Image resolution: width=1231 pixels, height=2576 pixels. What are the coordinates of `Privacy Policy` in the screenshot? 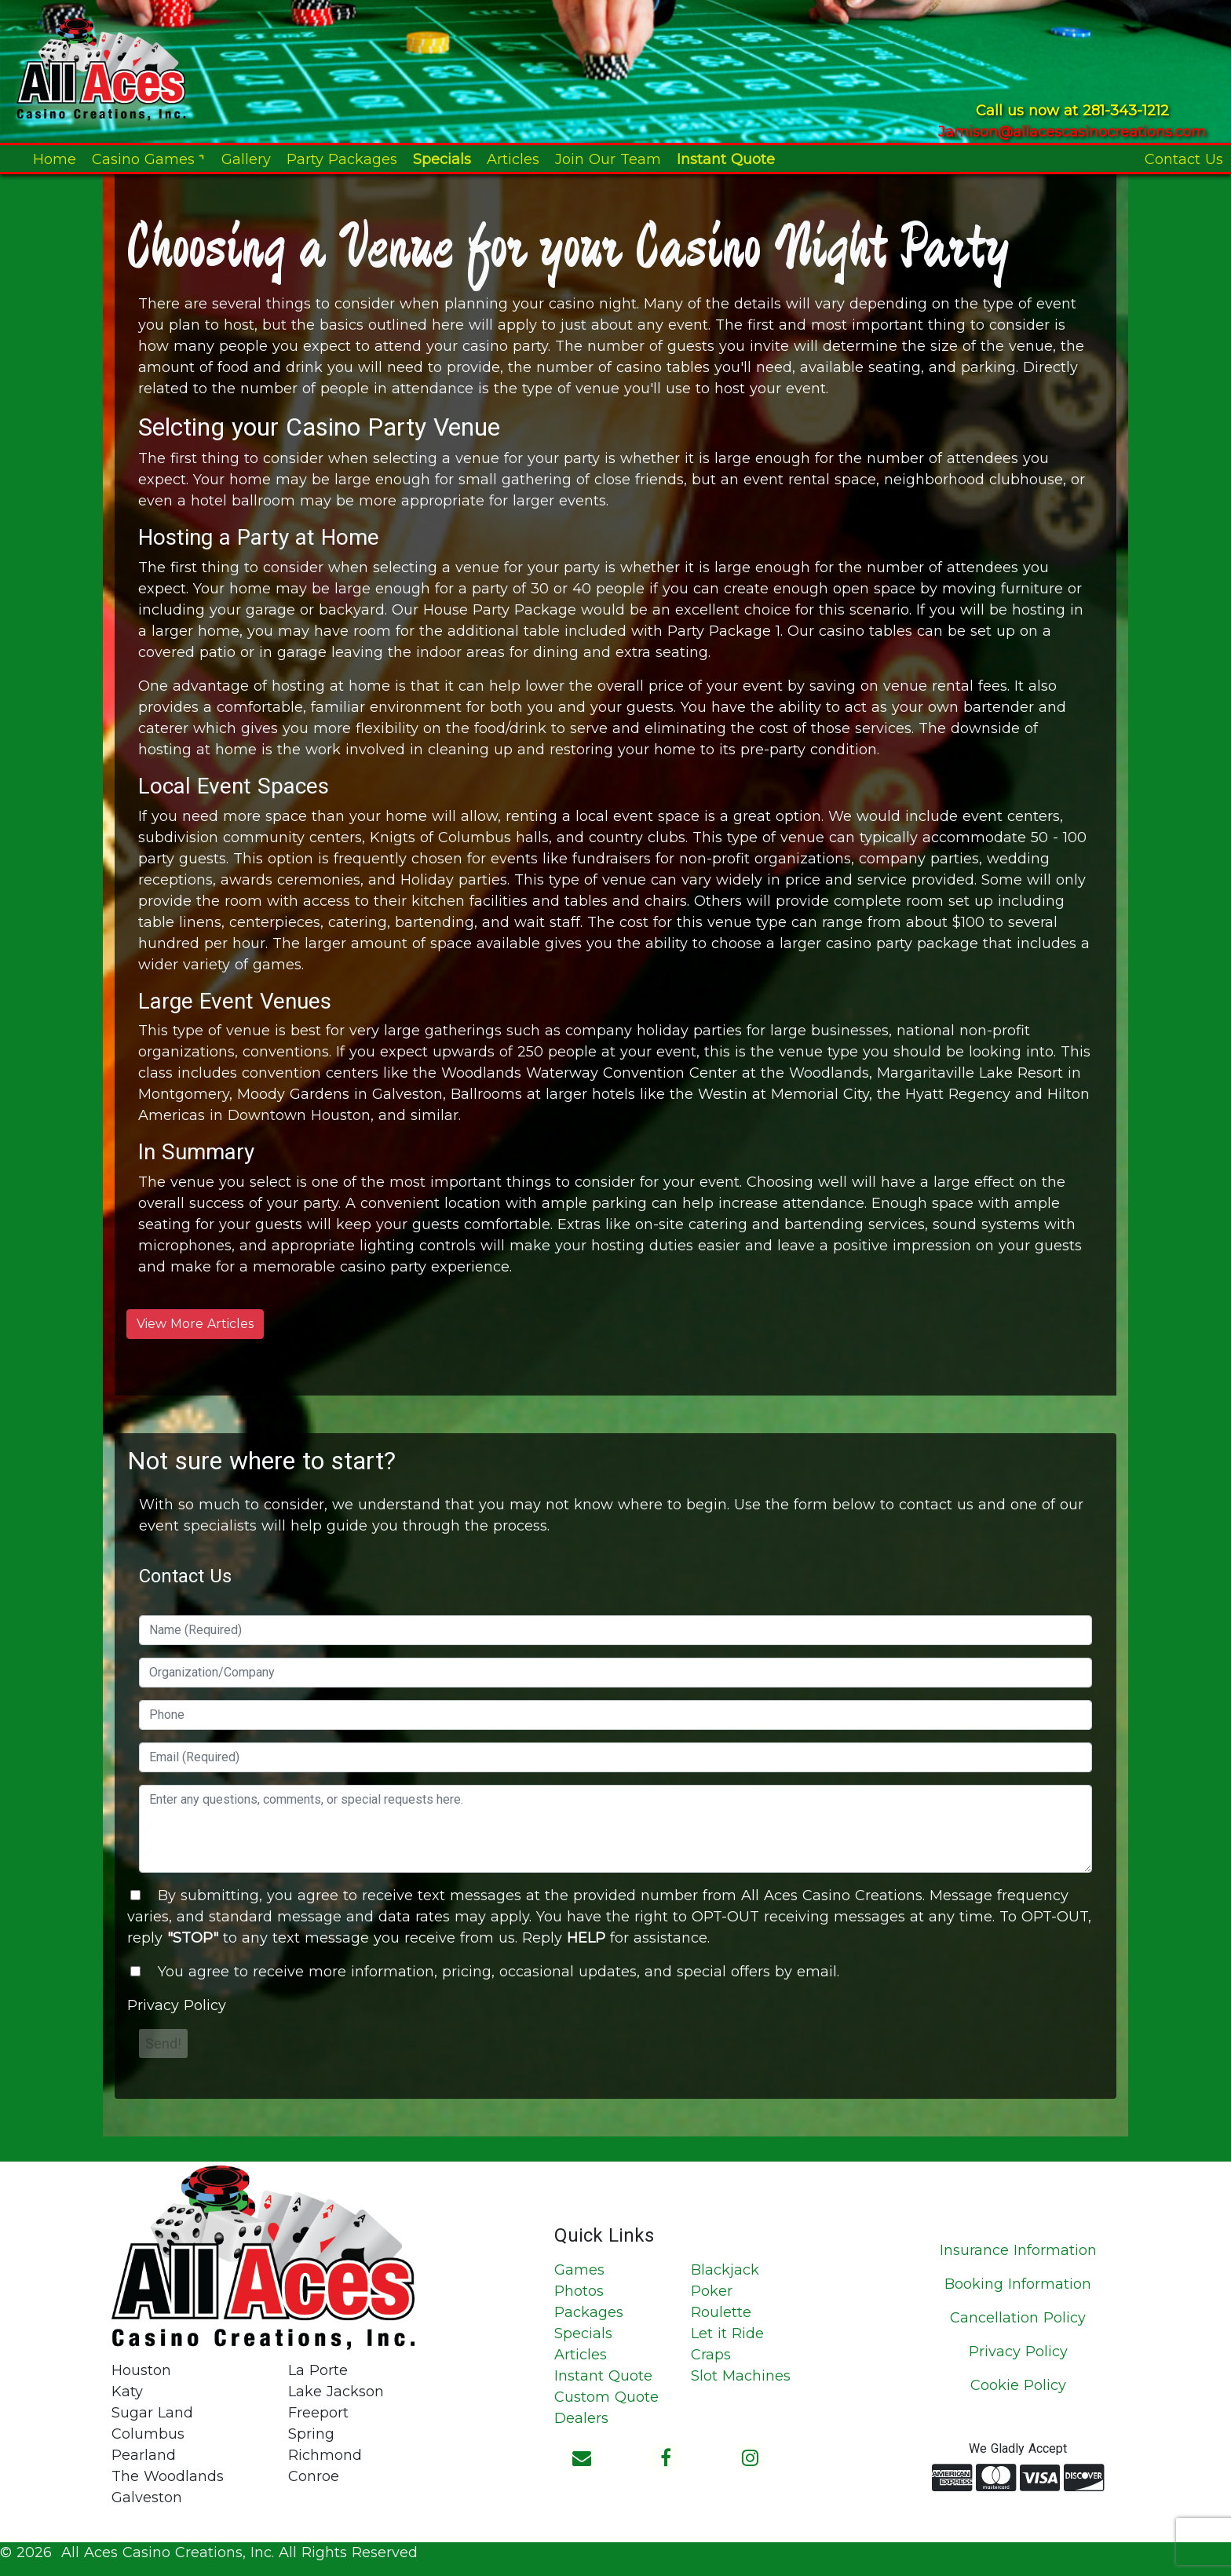 It's located at (176, 2005).